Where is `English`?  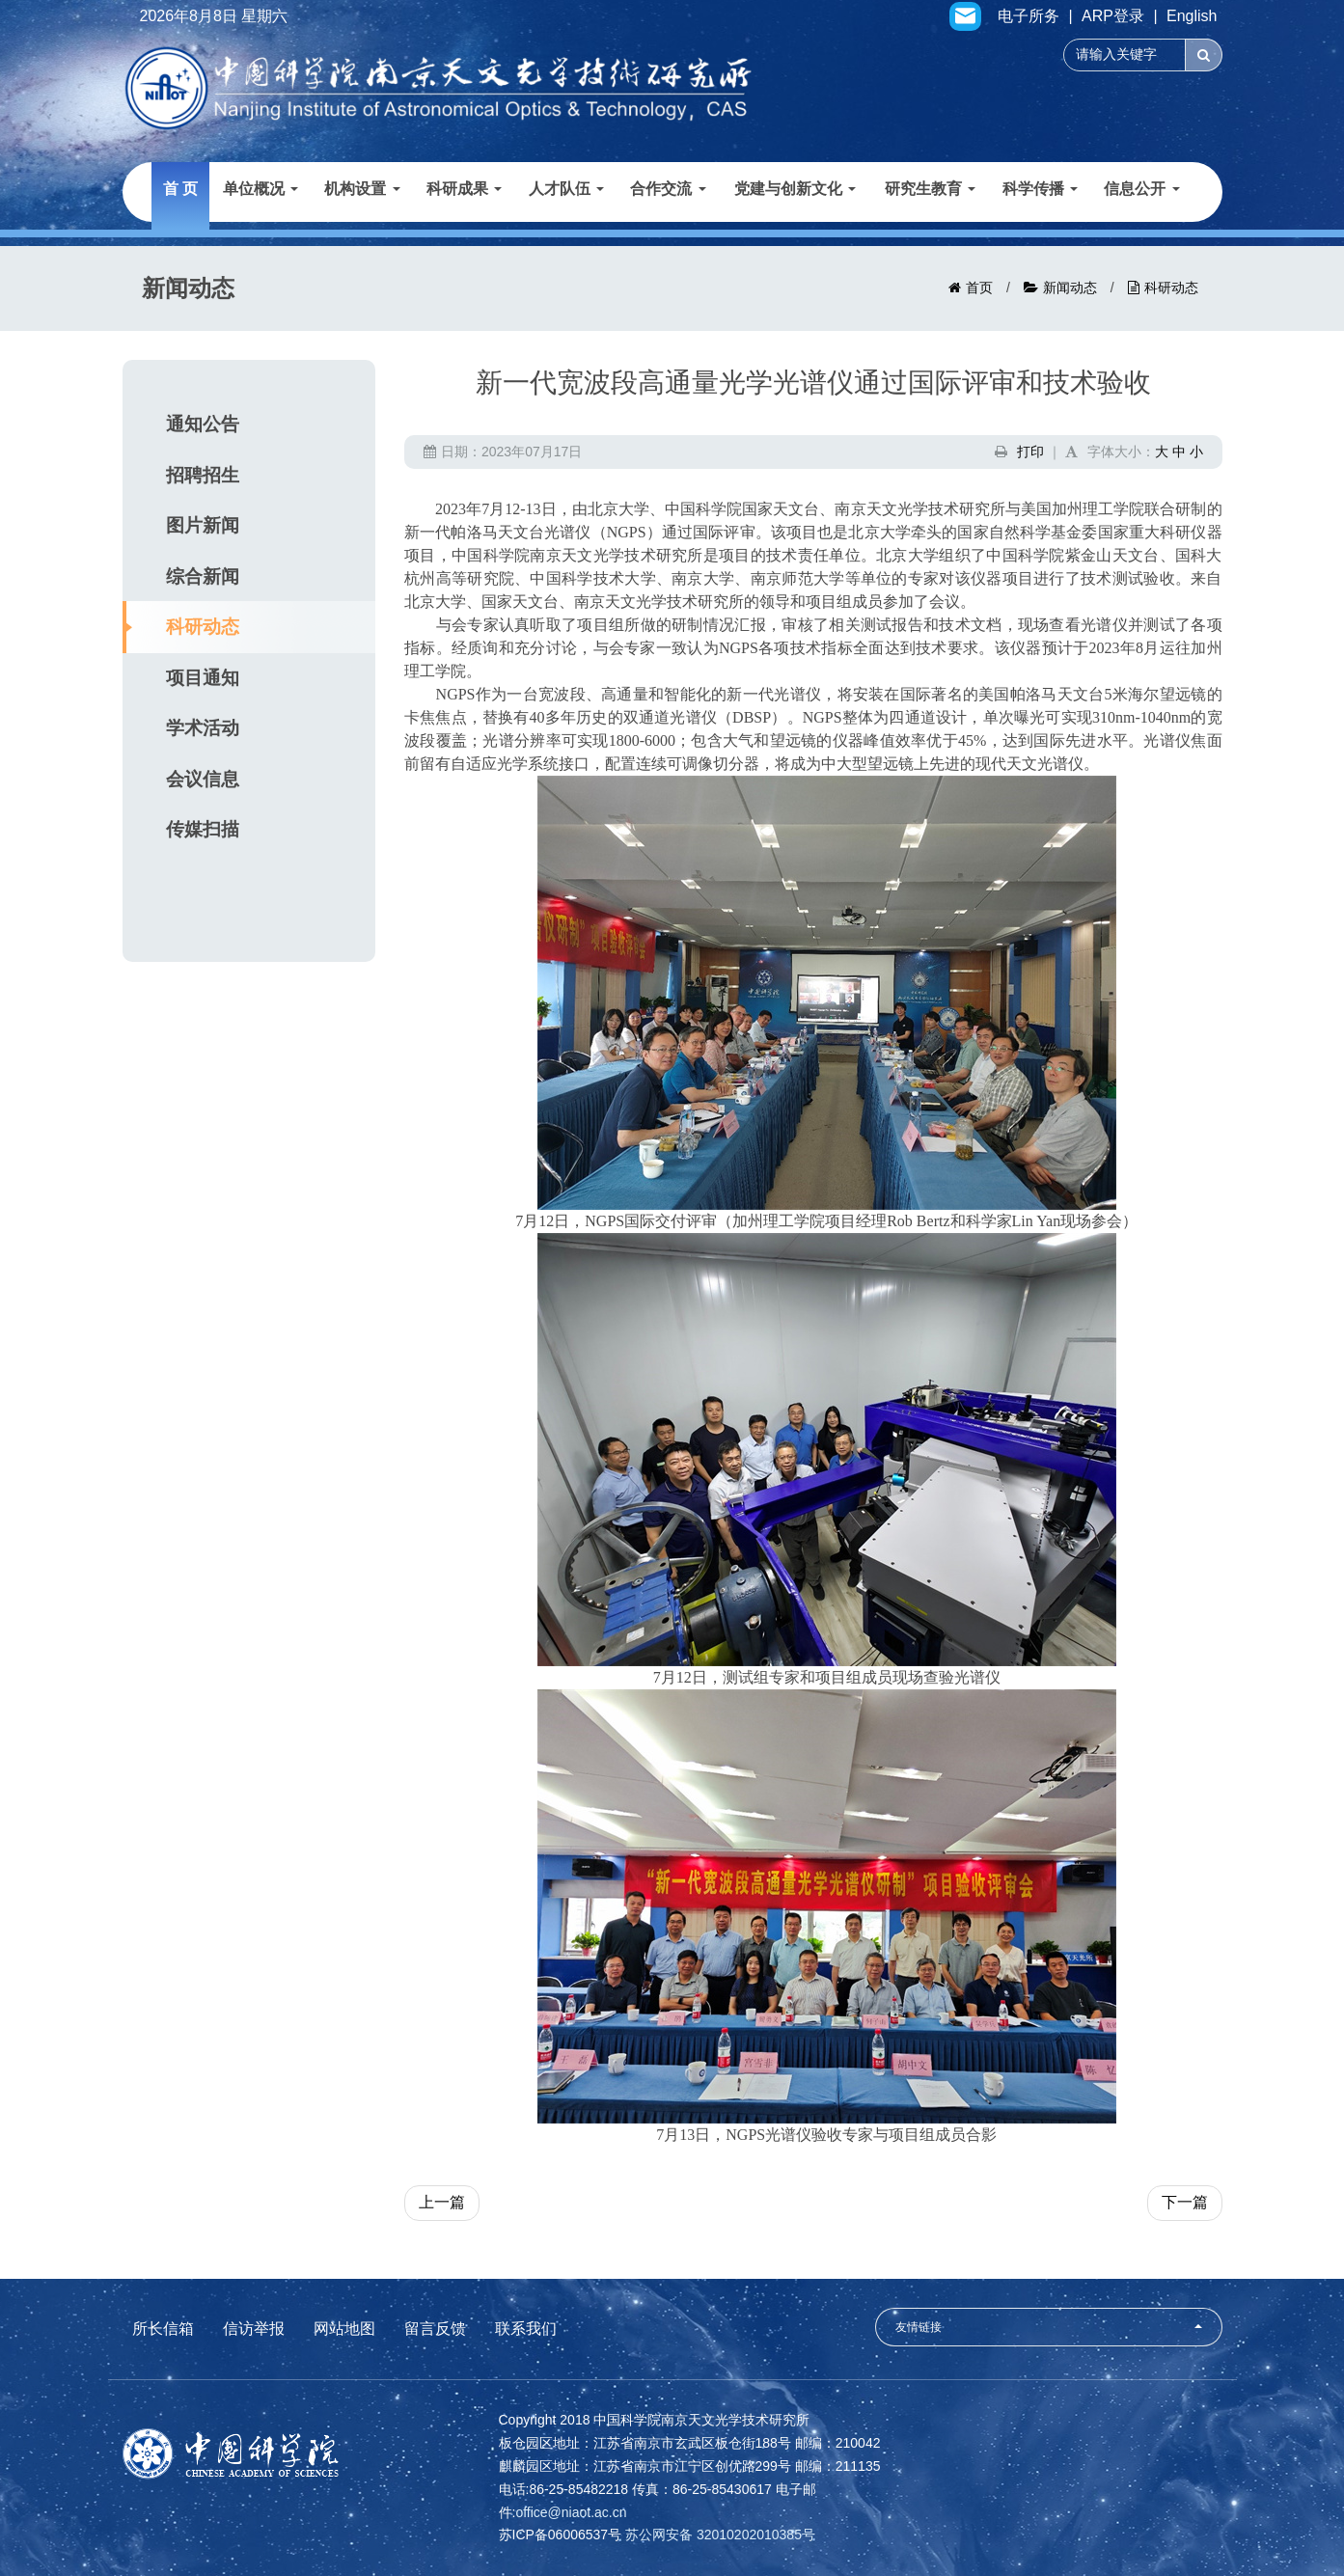 English is located at coordinates (1191, 16).